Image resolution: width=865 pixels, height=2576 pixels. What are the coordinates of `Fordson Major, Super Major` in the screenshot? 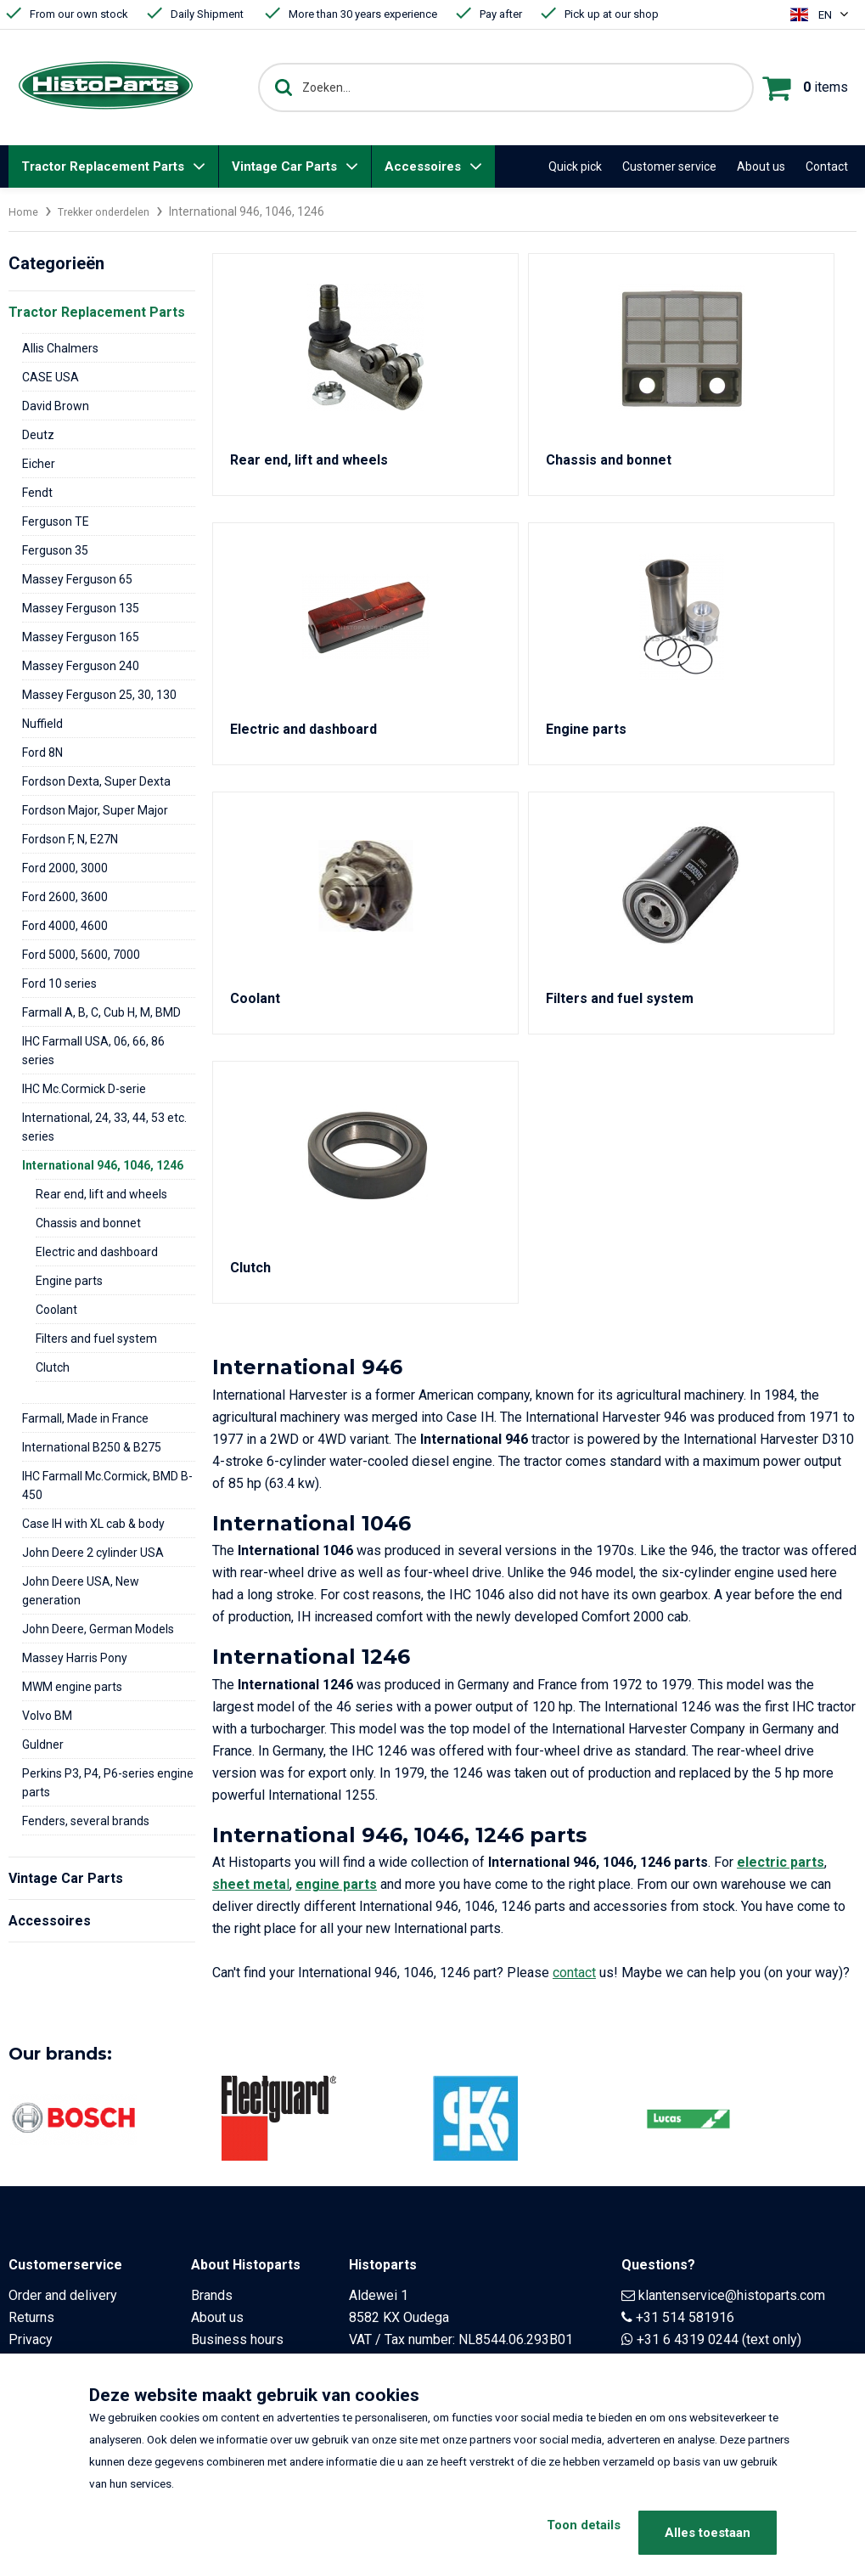 It's located at (95, 810).